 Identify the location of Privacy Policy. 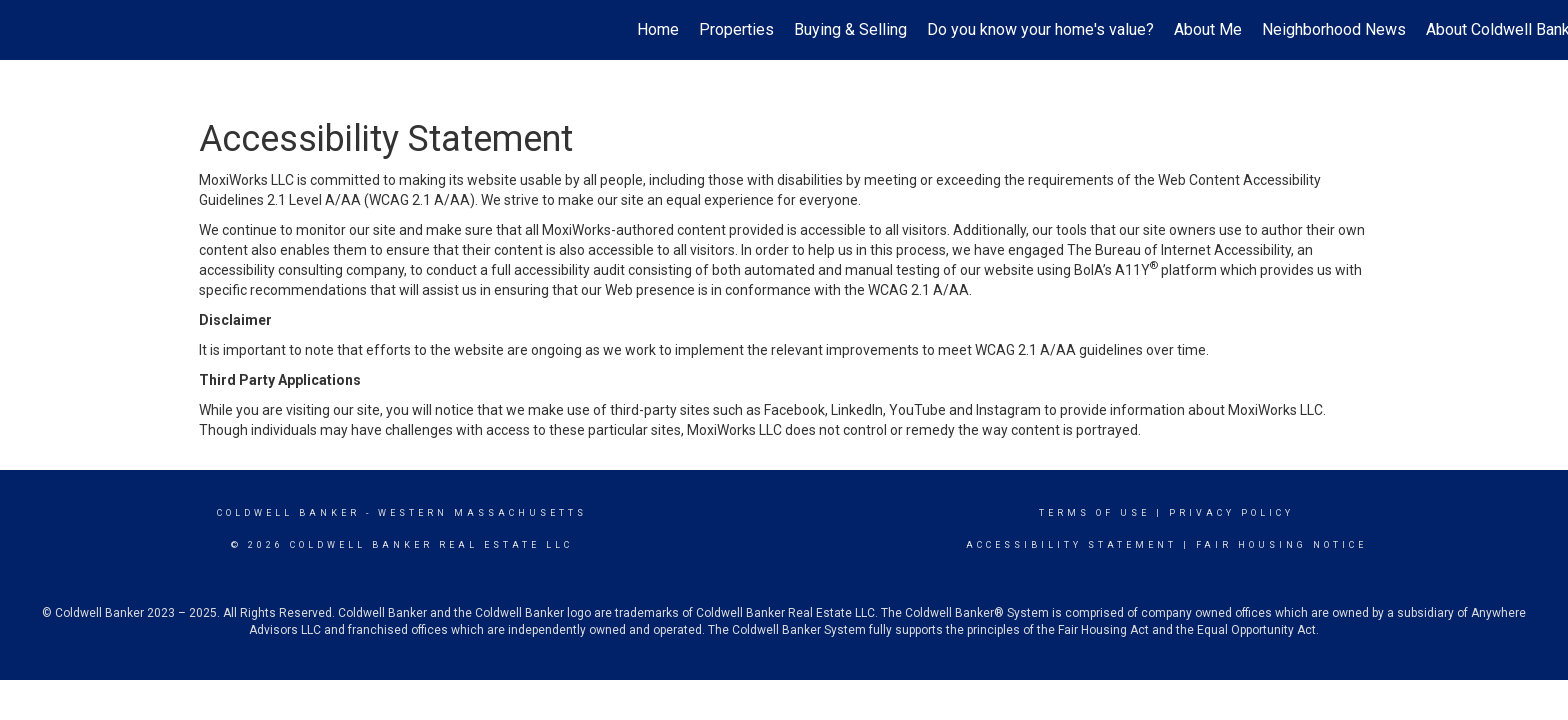
(1231, 513).